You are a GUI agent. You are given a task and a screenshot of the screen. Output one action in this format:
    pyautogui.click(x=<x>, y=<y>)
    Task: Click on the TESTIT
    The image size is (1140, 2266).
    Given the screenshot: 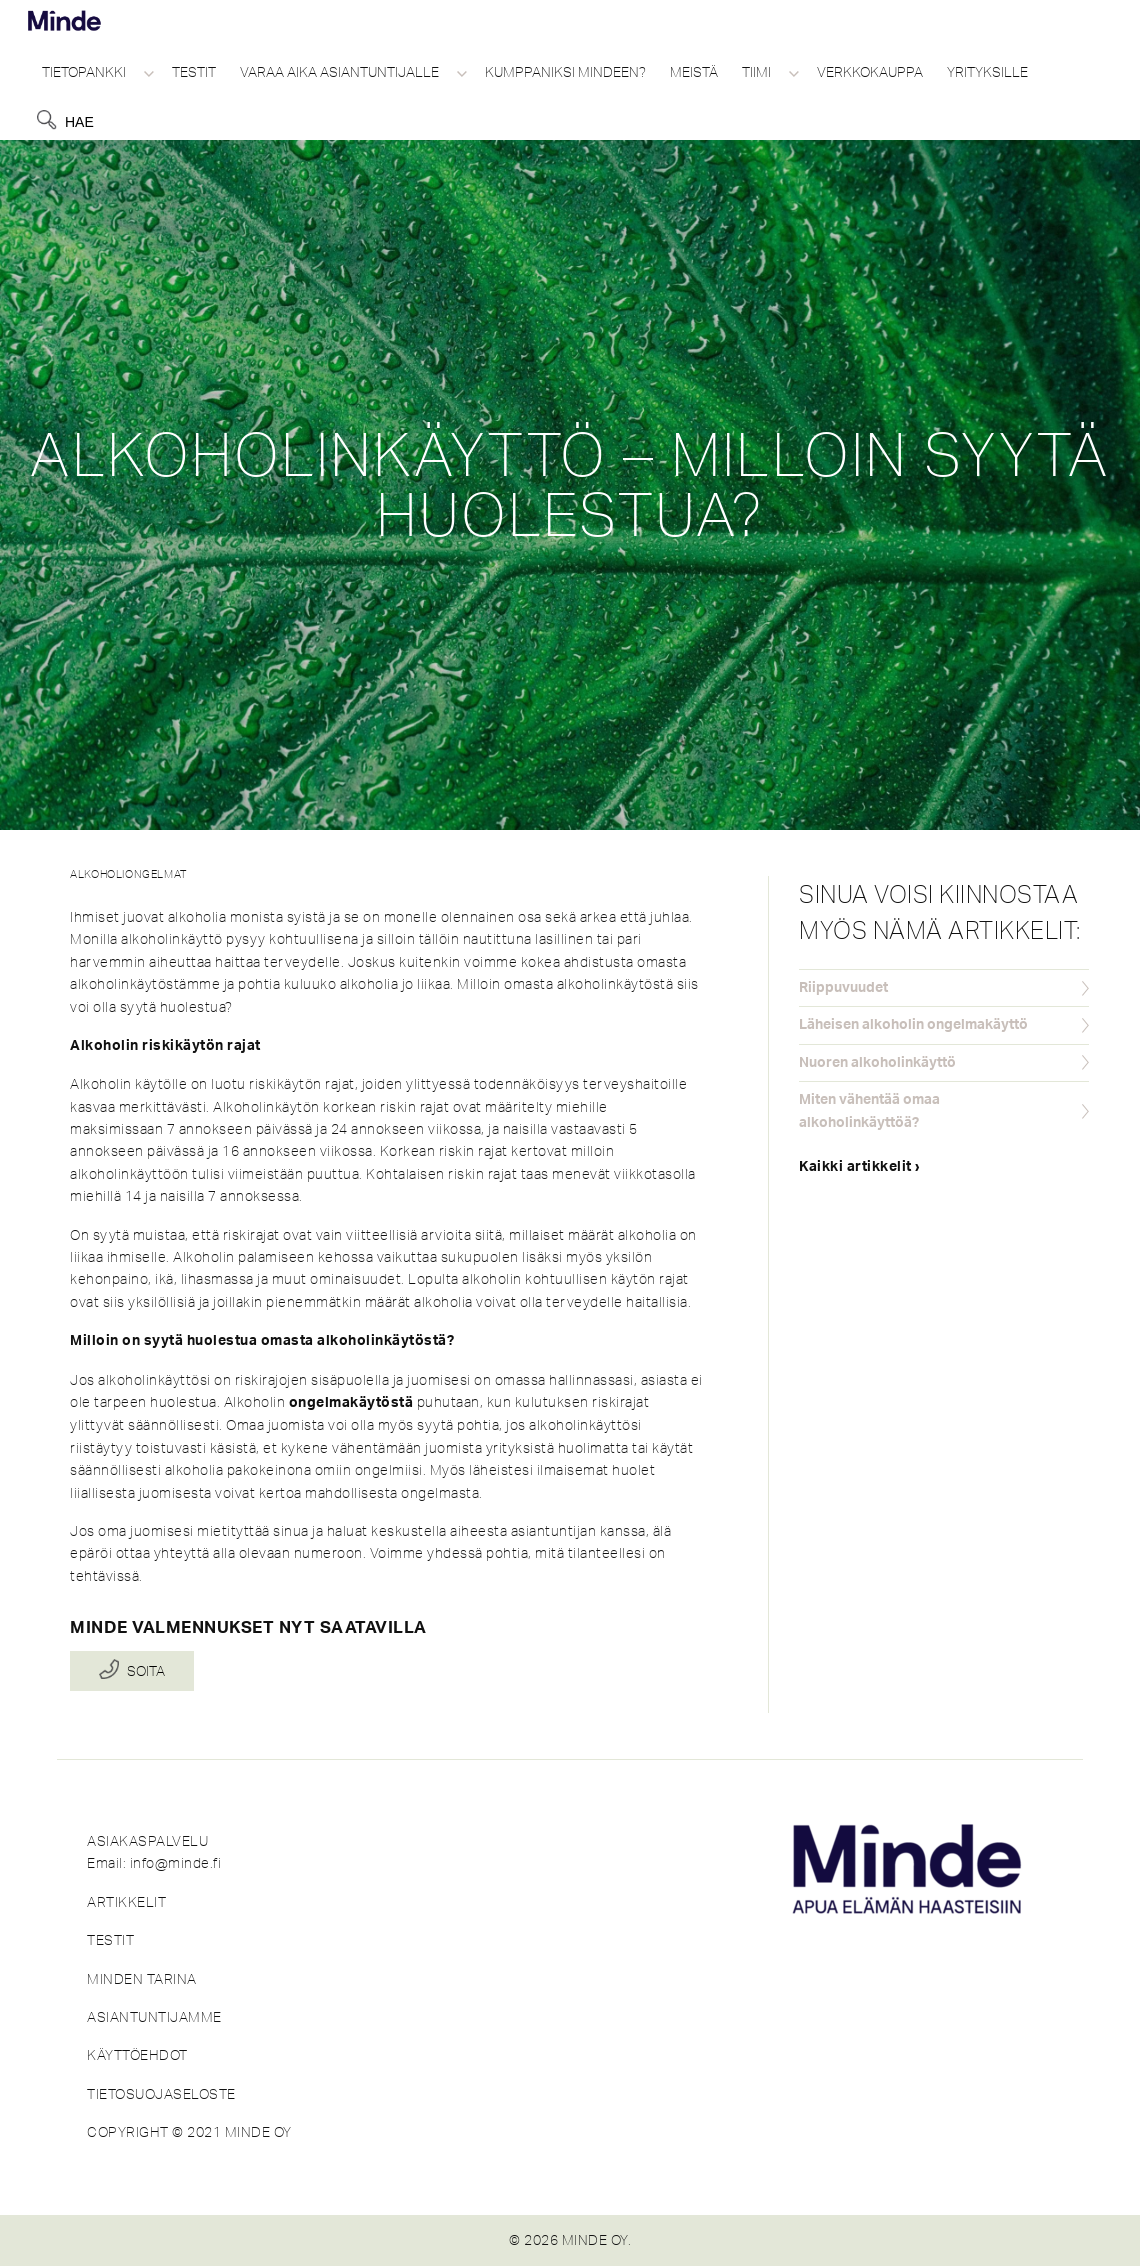 What is the action you would take?
    pyautogui.click(x=110, y=1940)
    